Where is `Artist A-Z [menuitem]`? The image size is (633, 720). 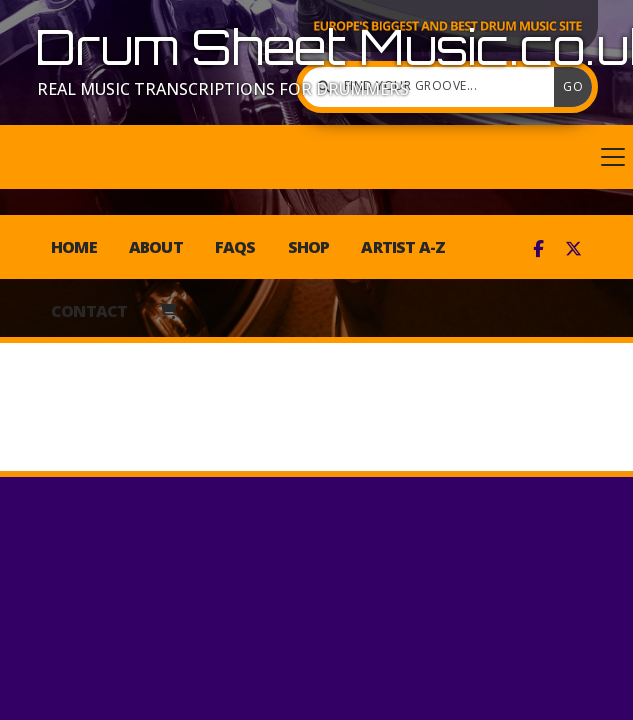 Artist A-Z [menuitem] is located at coordinates (403, 247).